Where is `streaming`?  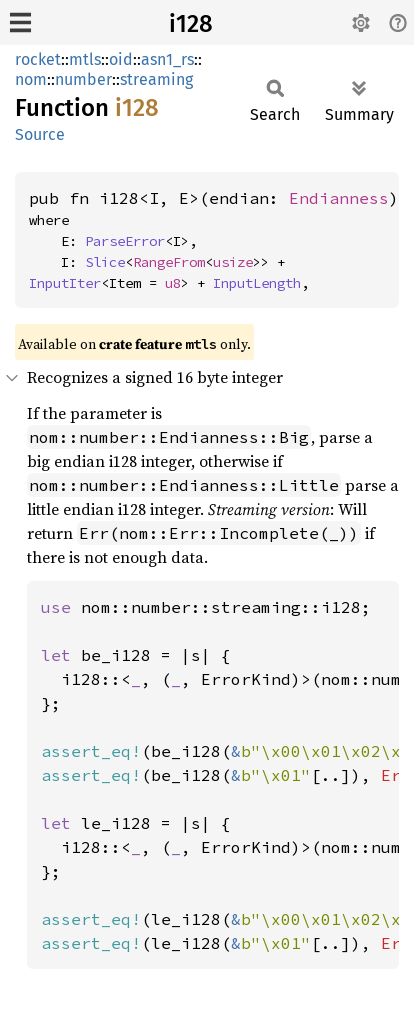 streaming is located at coordinates (156, 79).